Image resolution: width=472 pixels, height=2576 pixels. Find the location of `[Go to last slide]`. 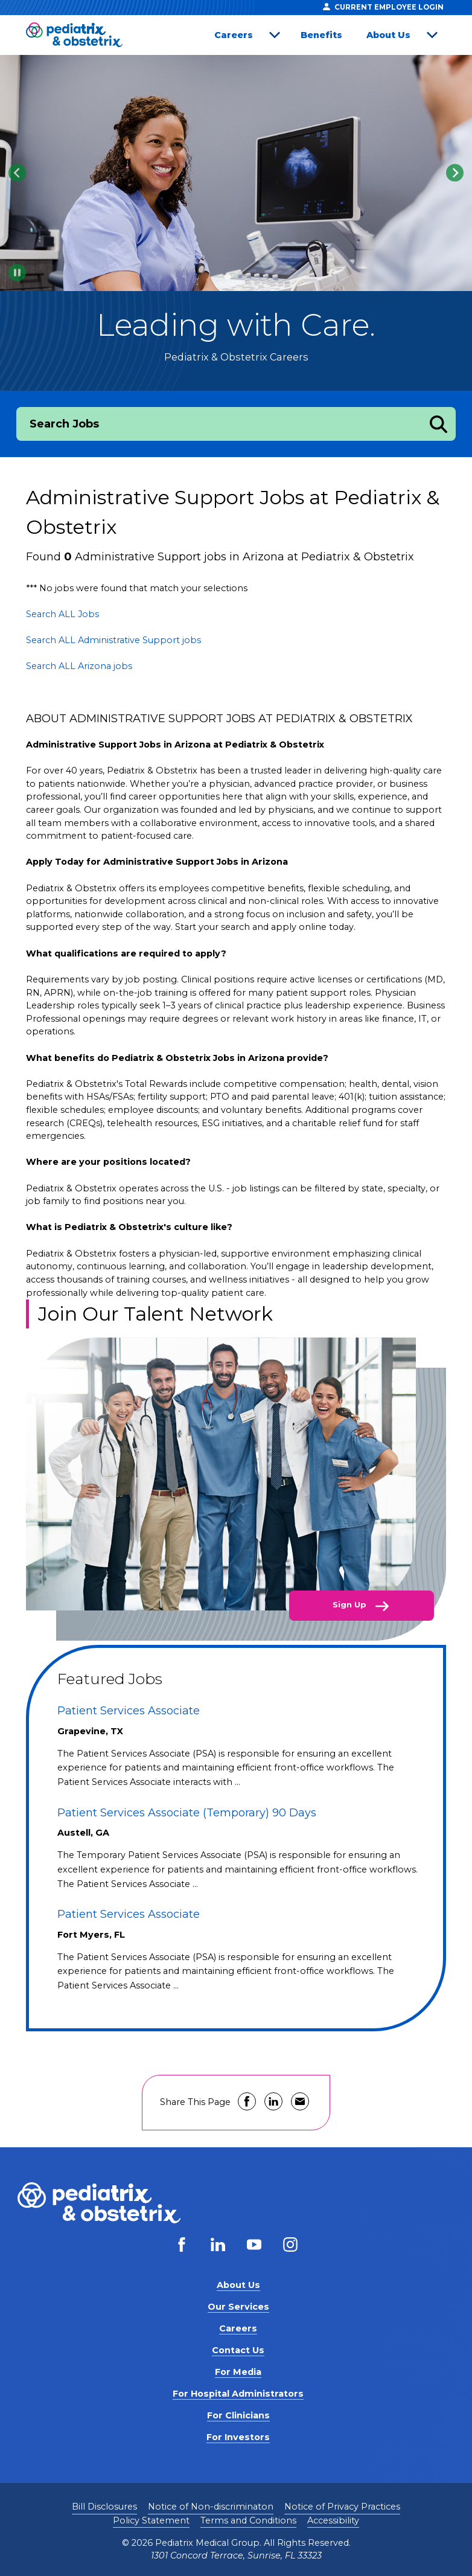

[Go to last slide] is located at coordinates (17, 173).